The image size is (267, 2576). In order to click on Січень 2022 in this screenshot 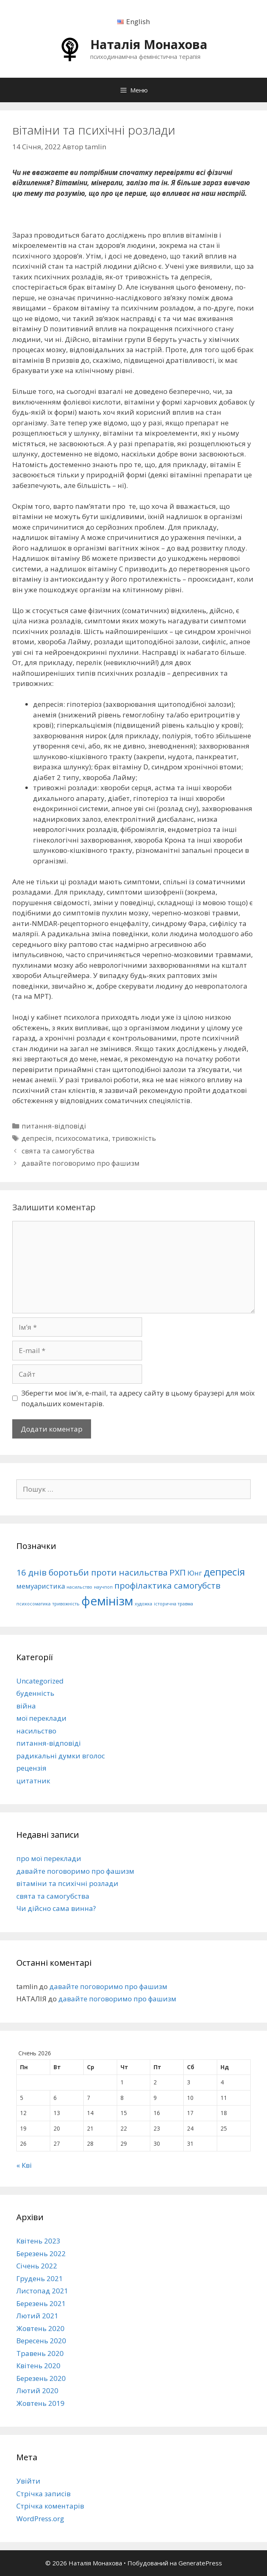, I will do `click(36, 2265)`.